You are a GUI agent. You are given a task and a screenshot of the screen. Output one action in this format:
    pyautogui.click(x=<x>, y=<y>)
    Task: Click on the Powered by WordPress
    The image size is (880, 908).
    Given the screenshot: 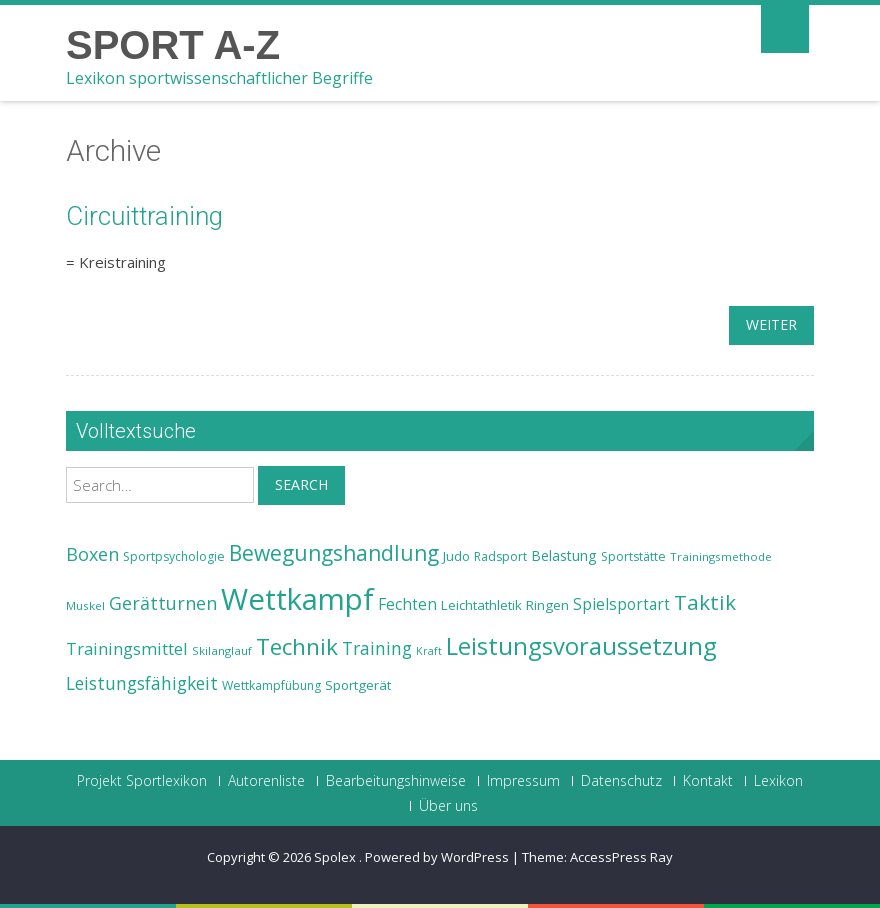 What is the action you would take?
    pyautogui.click(x=437, y=857)
    